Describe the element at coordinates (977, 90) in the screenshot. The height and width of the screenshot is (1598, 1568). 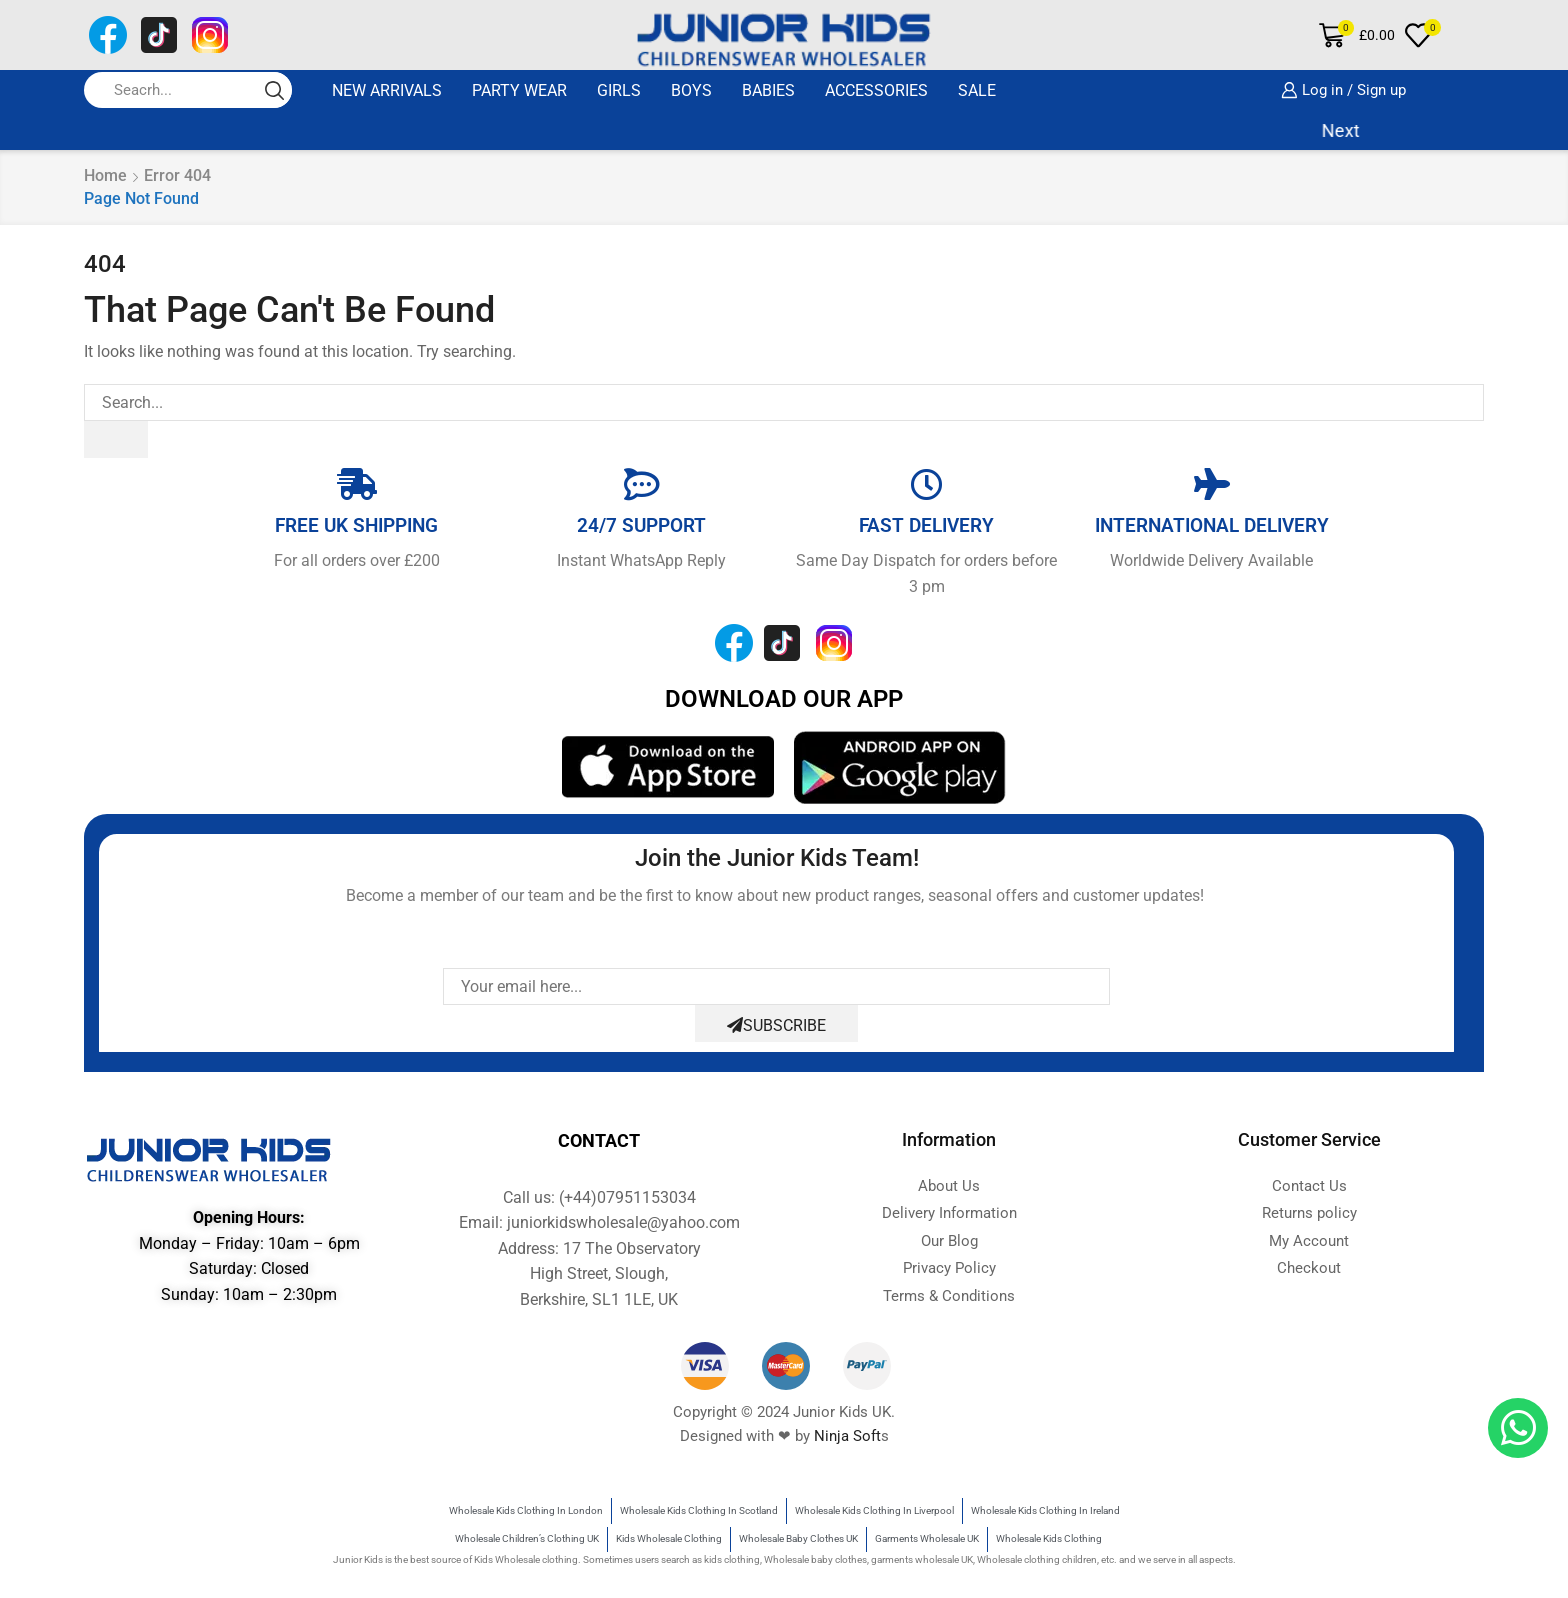
I see `SALE` at that location.